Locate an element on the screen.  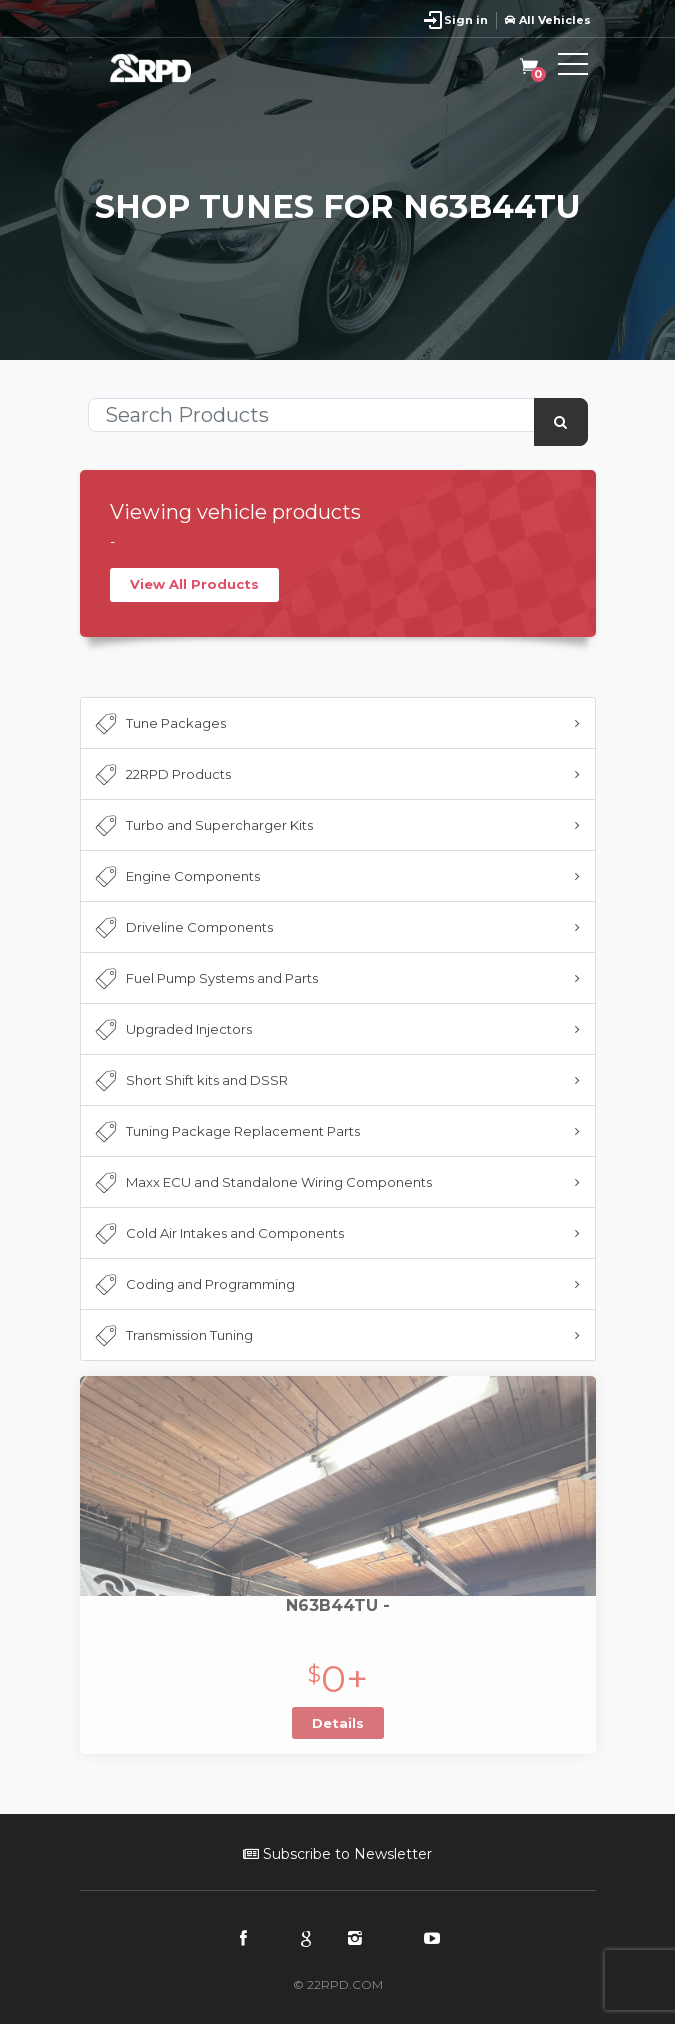
Subscribe to Newsletter is located at coordinates (337, 1854).